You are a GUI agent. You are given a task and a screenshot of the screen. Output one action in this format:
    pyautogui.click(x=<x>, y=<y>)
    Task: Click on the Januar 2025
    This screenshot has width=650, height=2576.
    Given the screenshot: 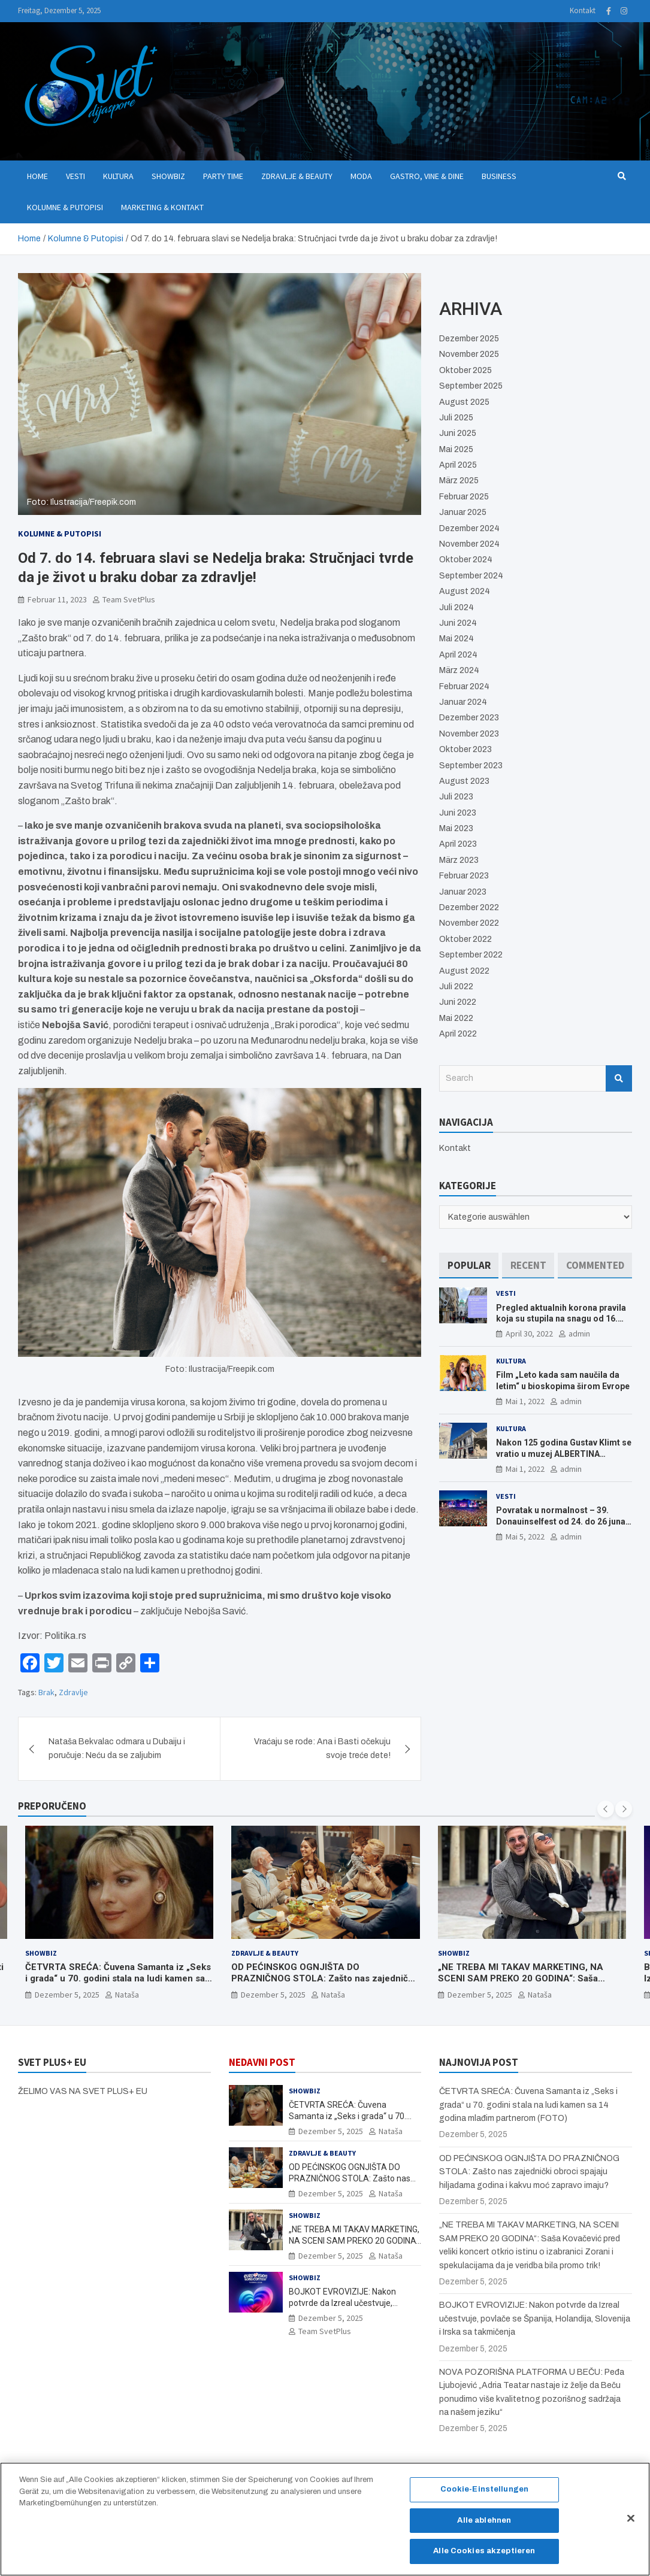 What is the action you would take?
    pyautogui.click(x=462, y=512)
    